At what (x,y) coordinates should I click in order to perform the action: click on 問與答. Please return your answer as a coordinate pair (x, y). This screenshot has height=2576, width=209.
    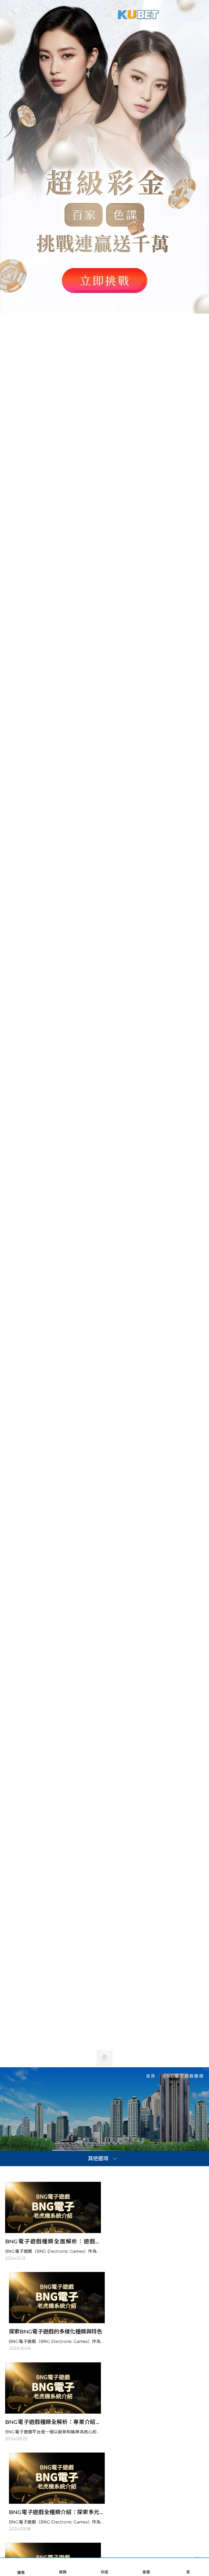
    Looking at the image, I should click on (110, 2473).